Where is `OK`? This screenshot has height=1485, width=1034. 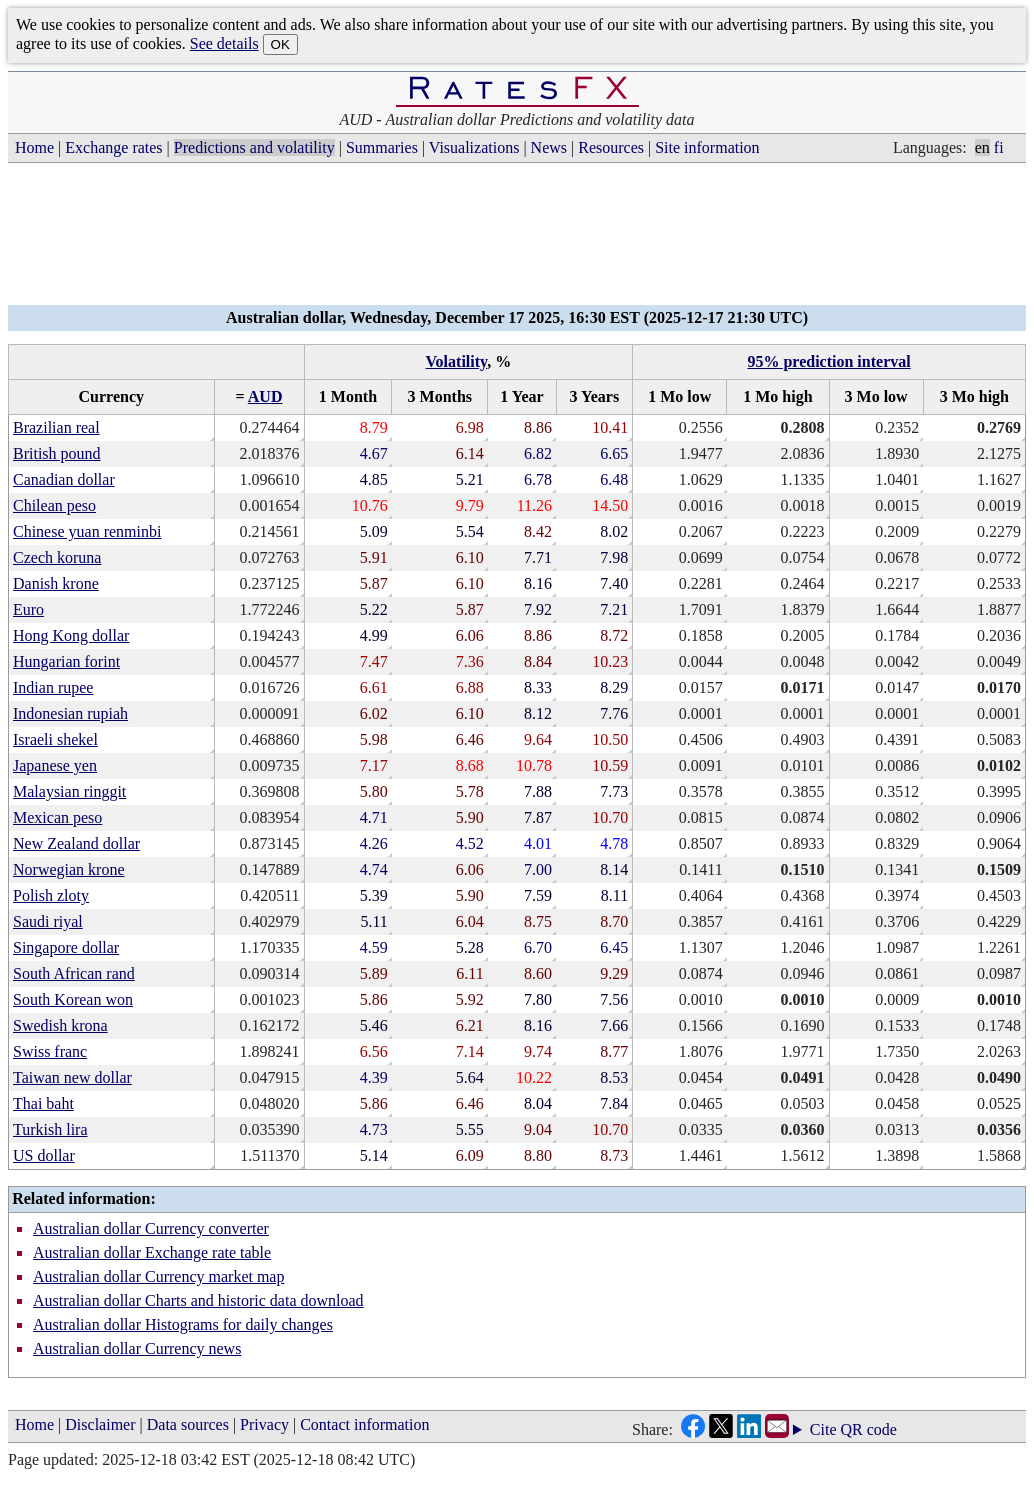
OK is located at coordinates (280, 44).